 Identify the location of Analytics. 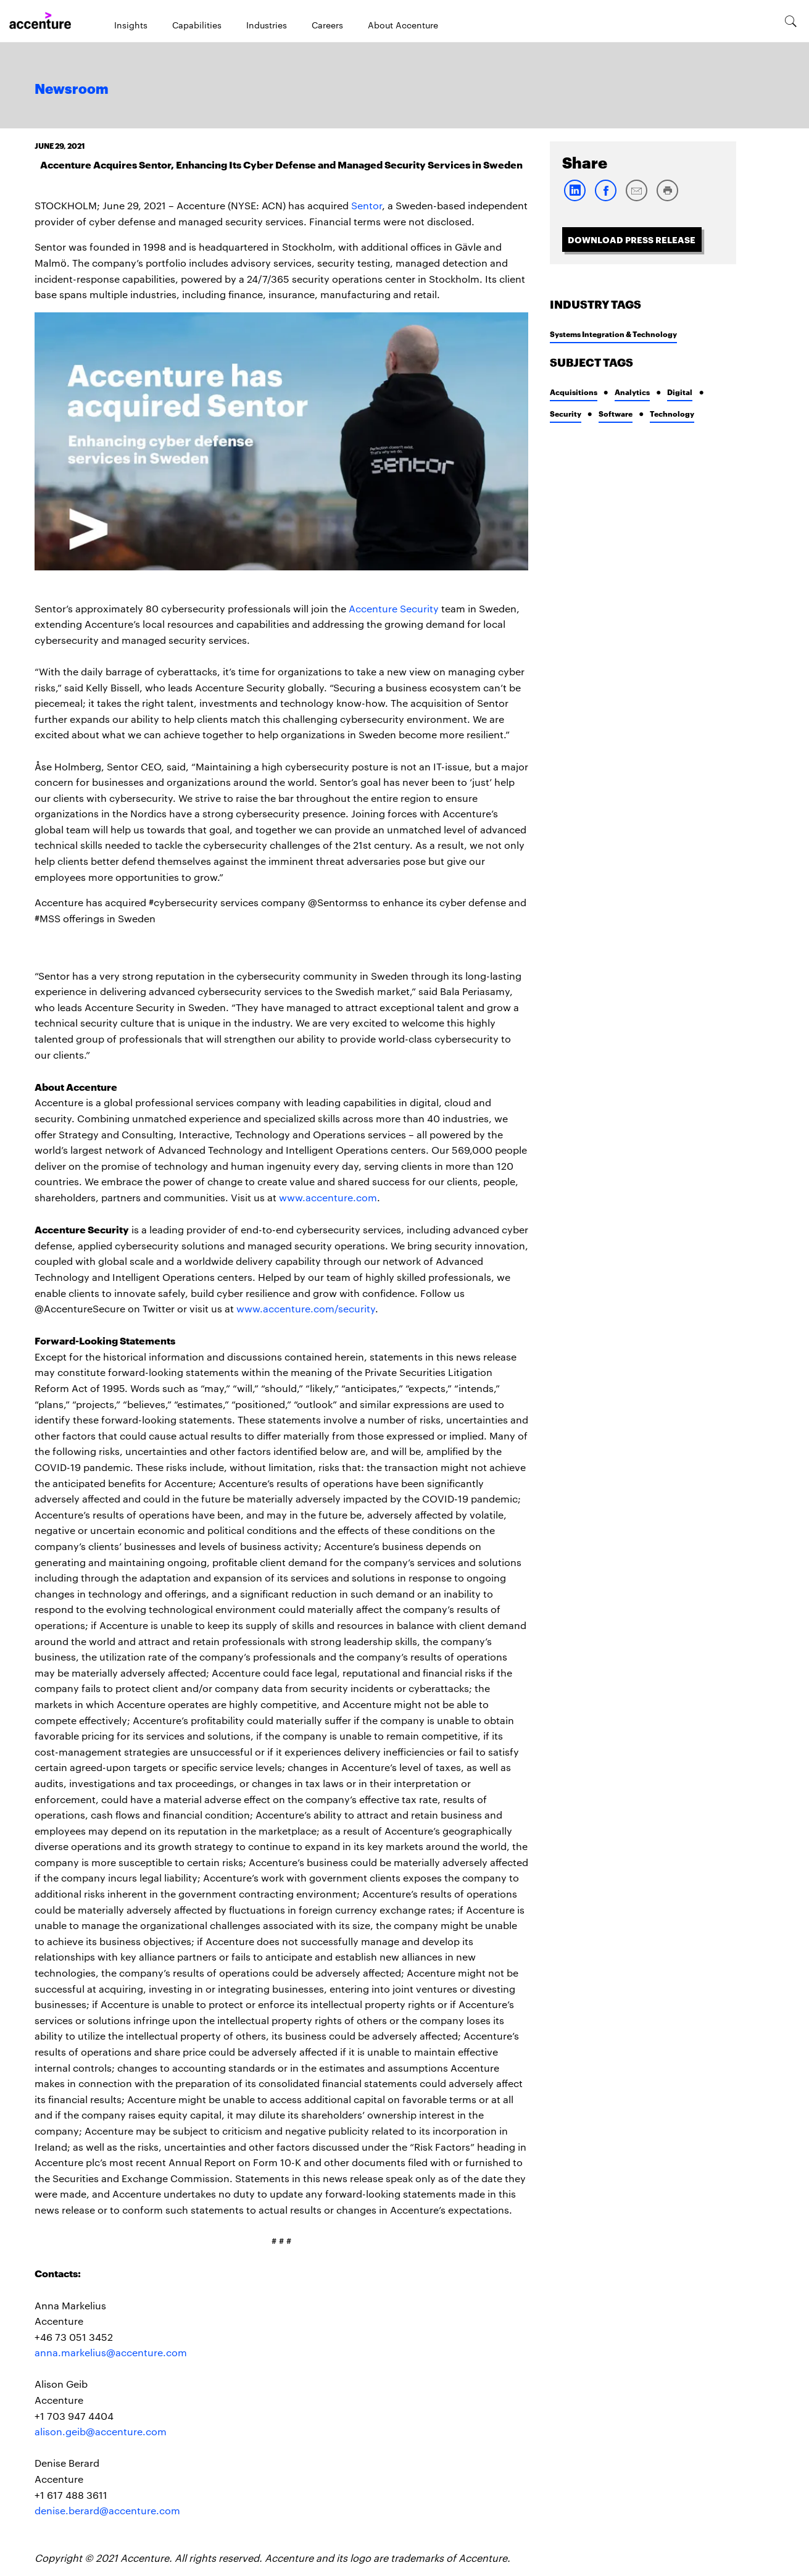
(632, 391).